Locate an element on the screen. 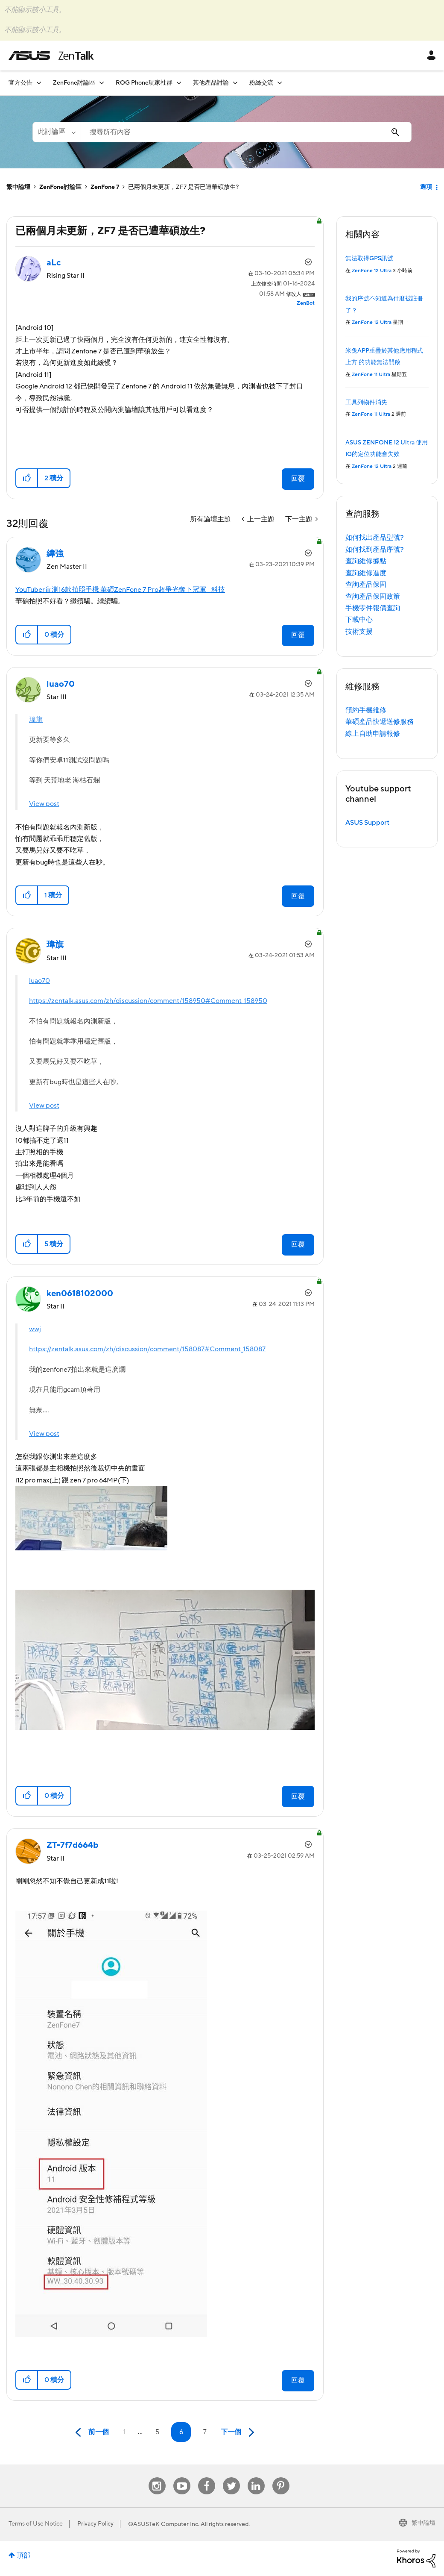  頂部 [button] is located at coordinates (23, 2555).